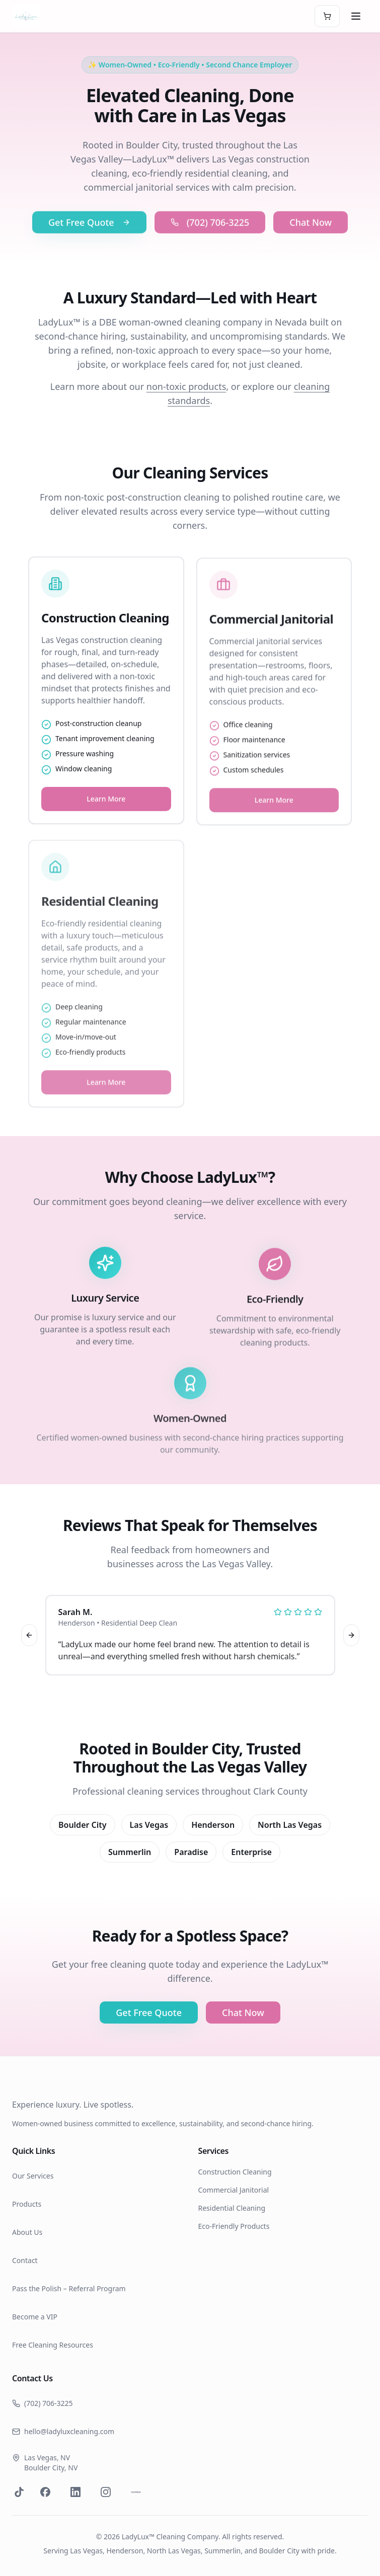 This screenshot has height=2576, width=380. Describe the element at coordinates (27, 2232) in the screenshot. I see `About Us` at that location.